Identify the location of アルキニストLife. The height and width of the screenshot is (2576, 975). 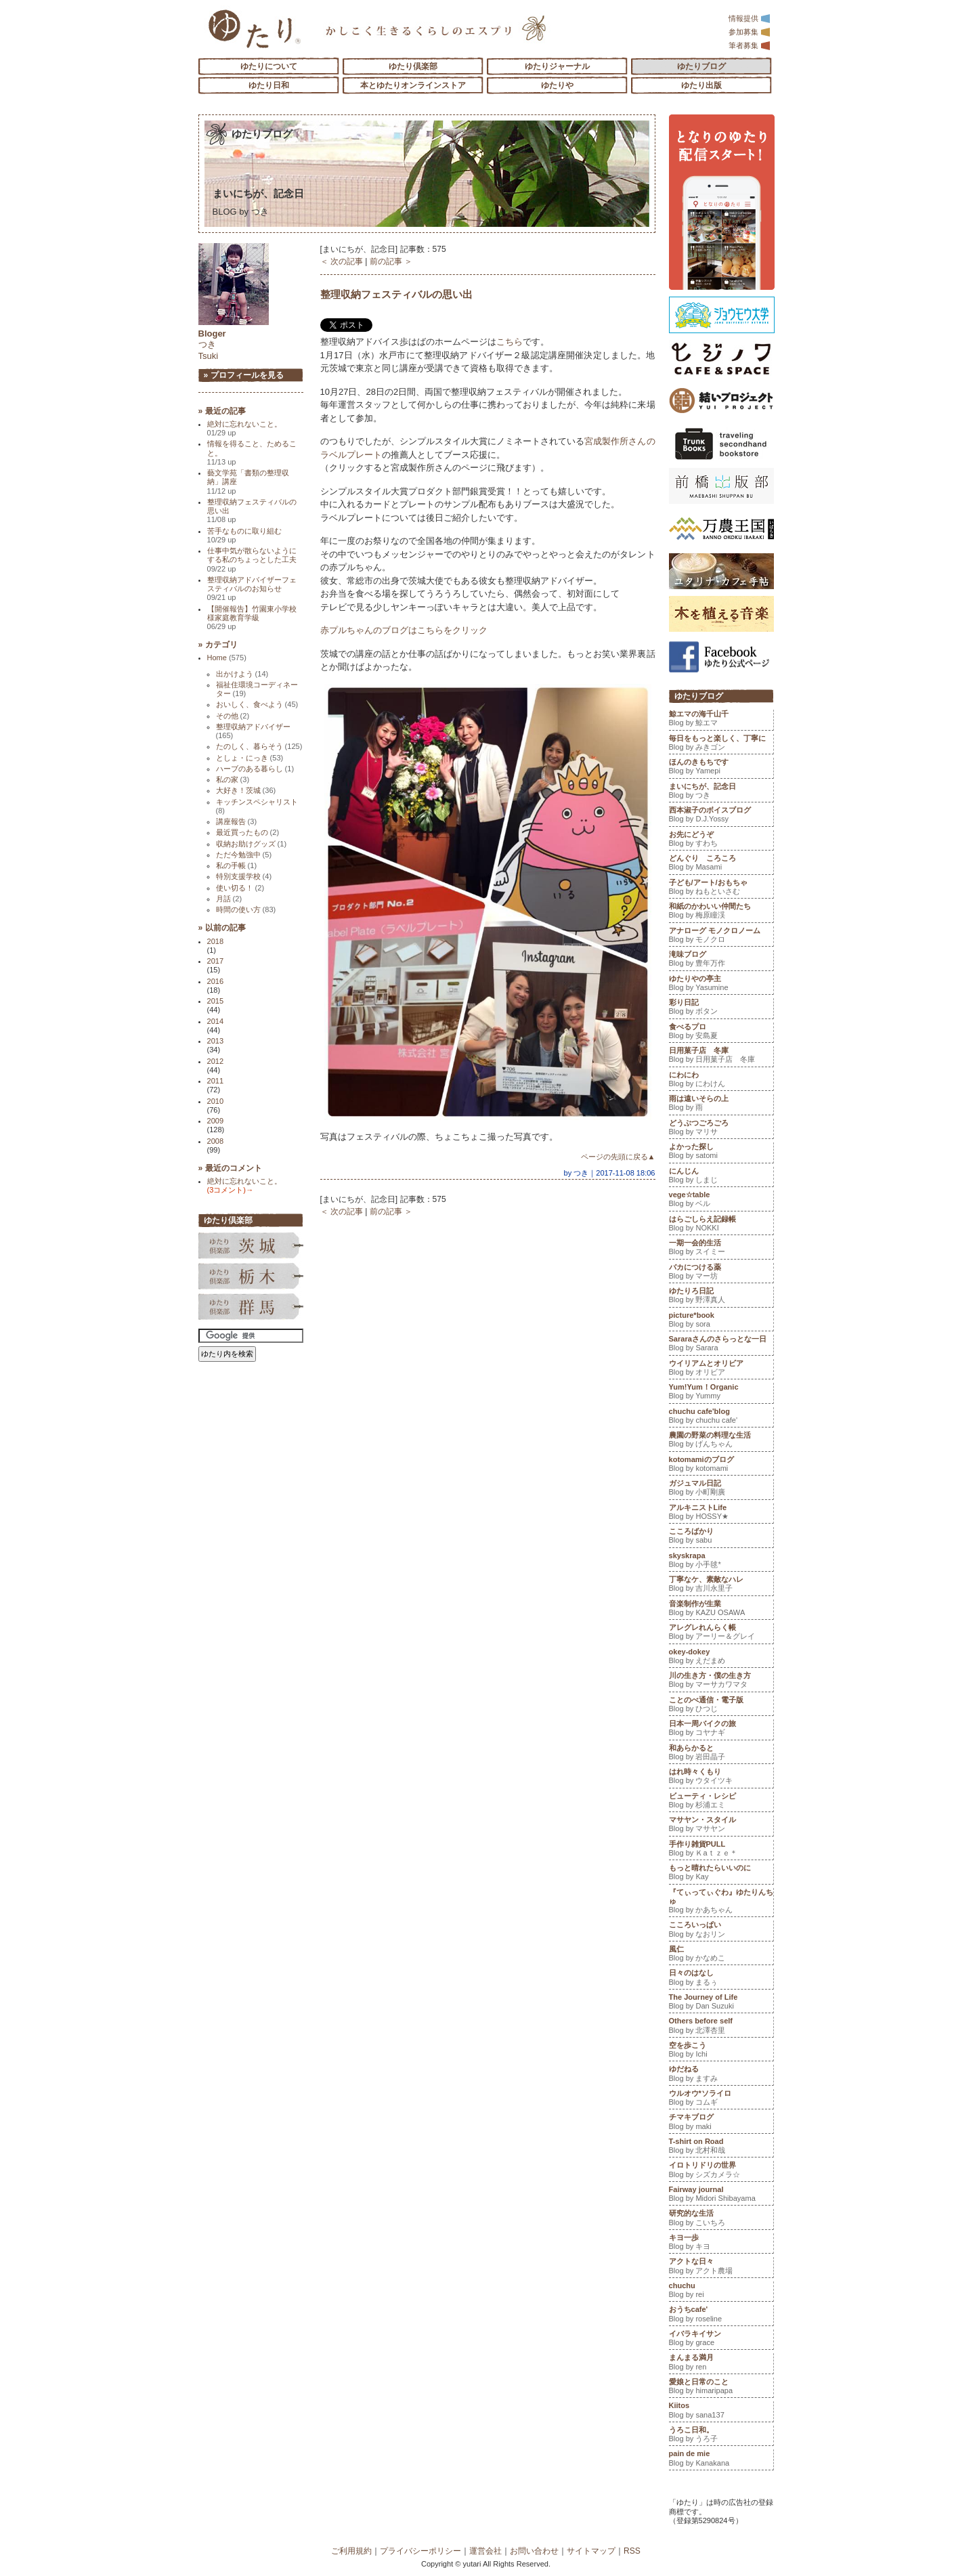
(721, 1513).